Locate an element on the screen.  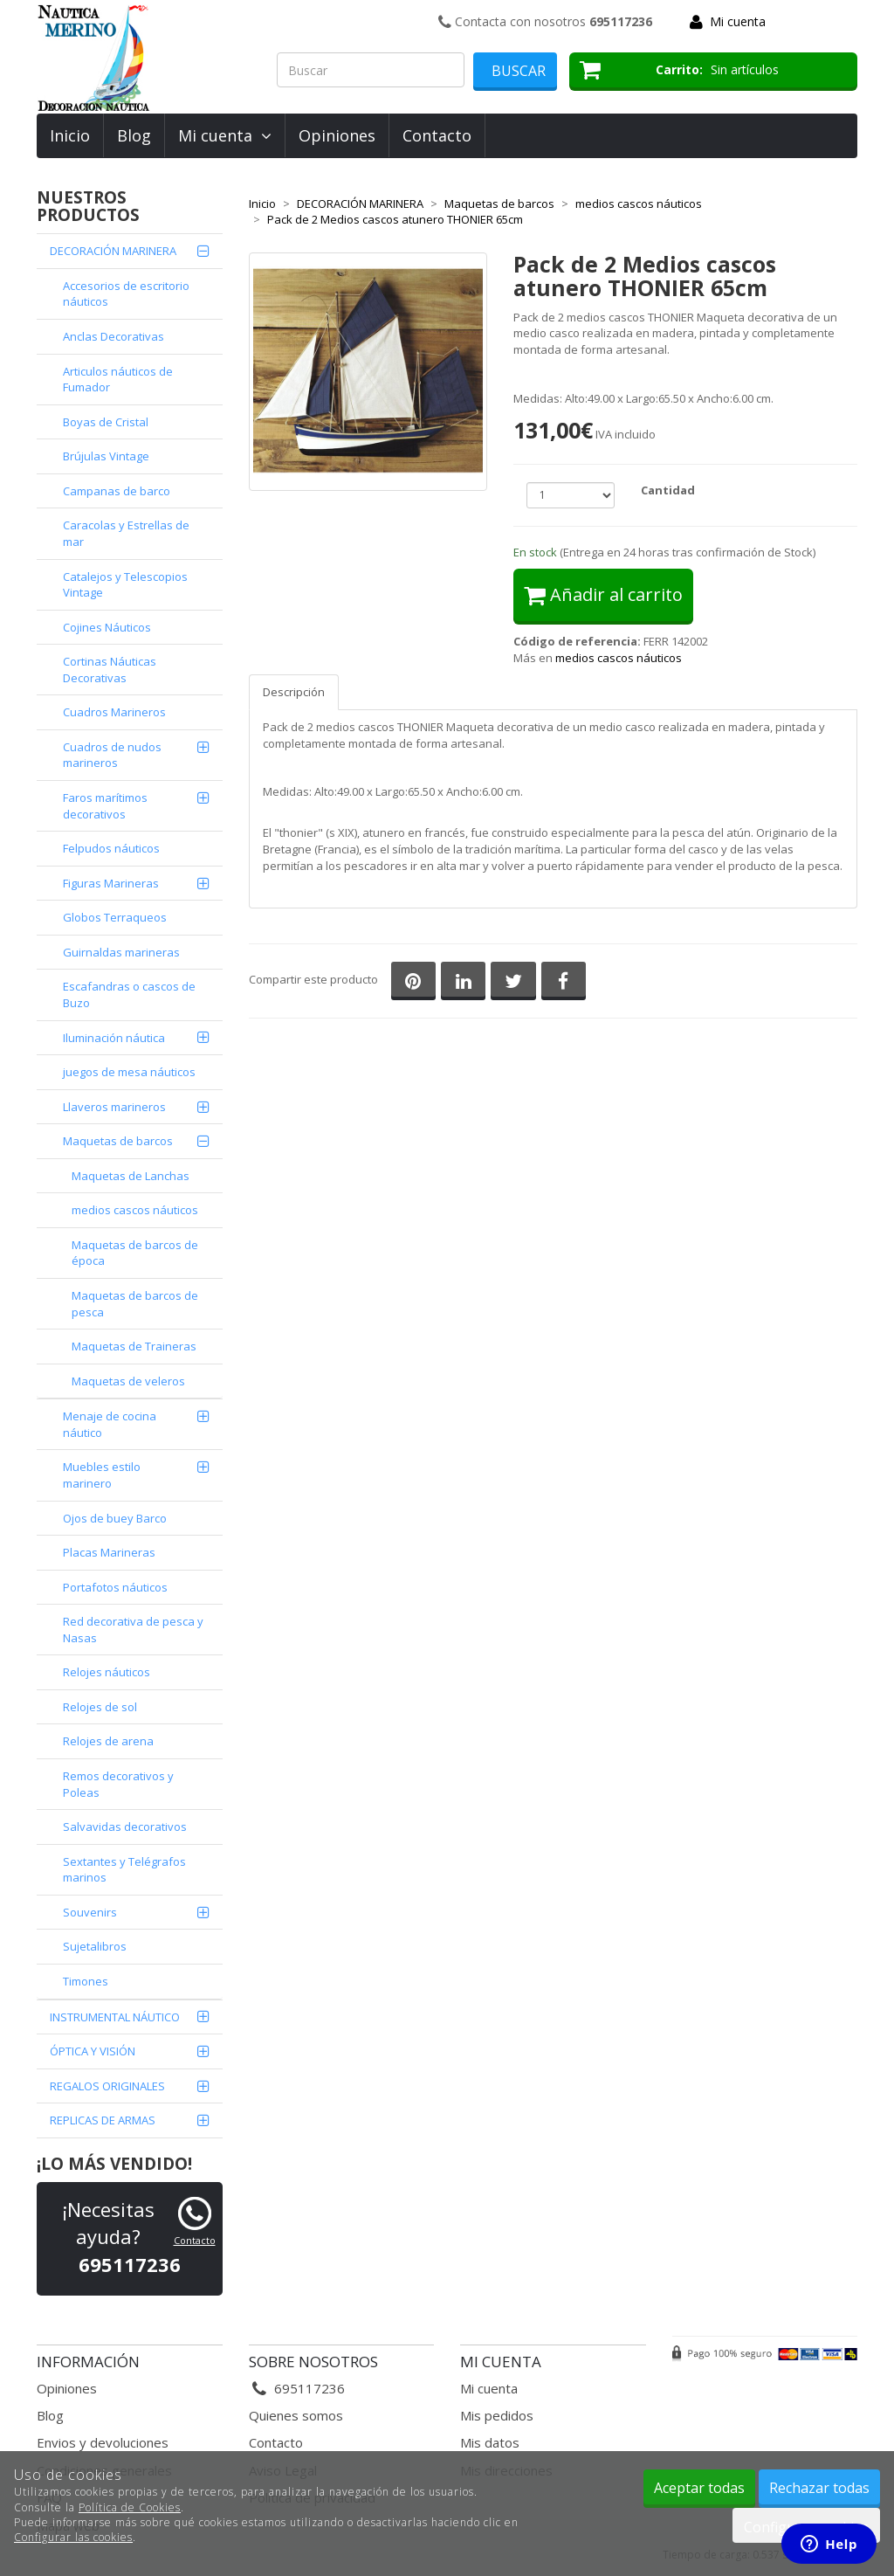
Figuras Marineras is located at coordinates (111, 883).